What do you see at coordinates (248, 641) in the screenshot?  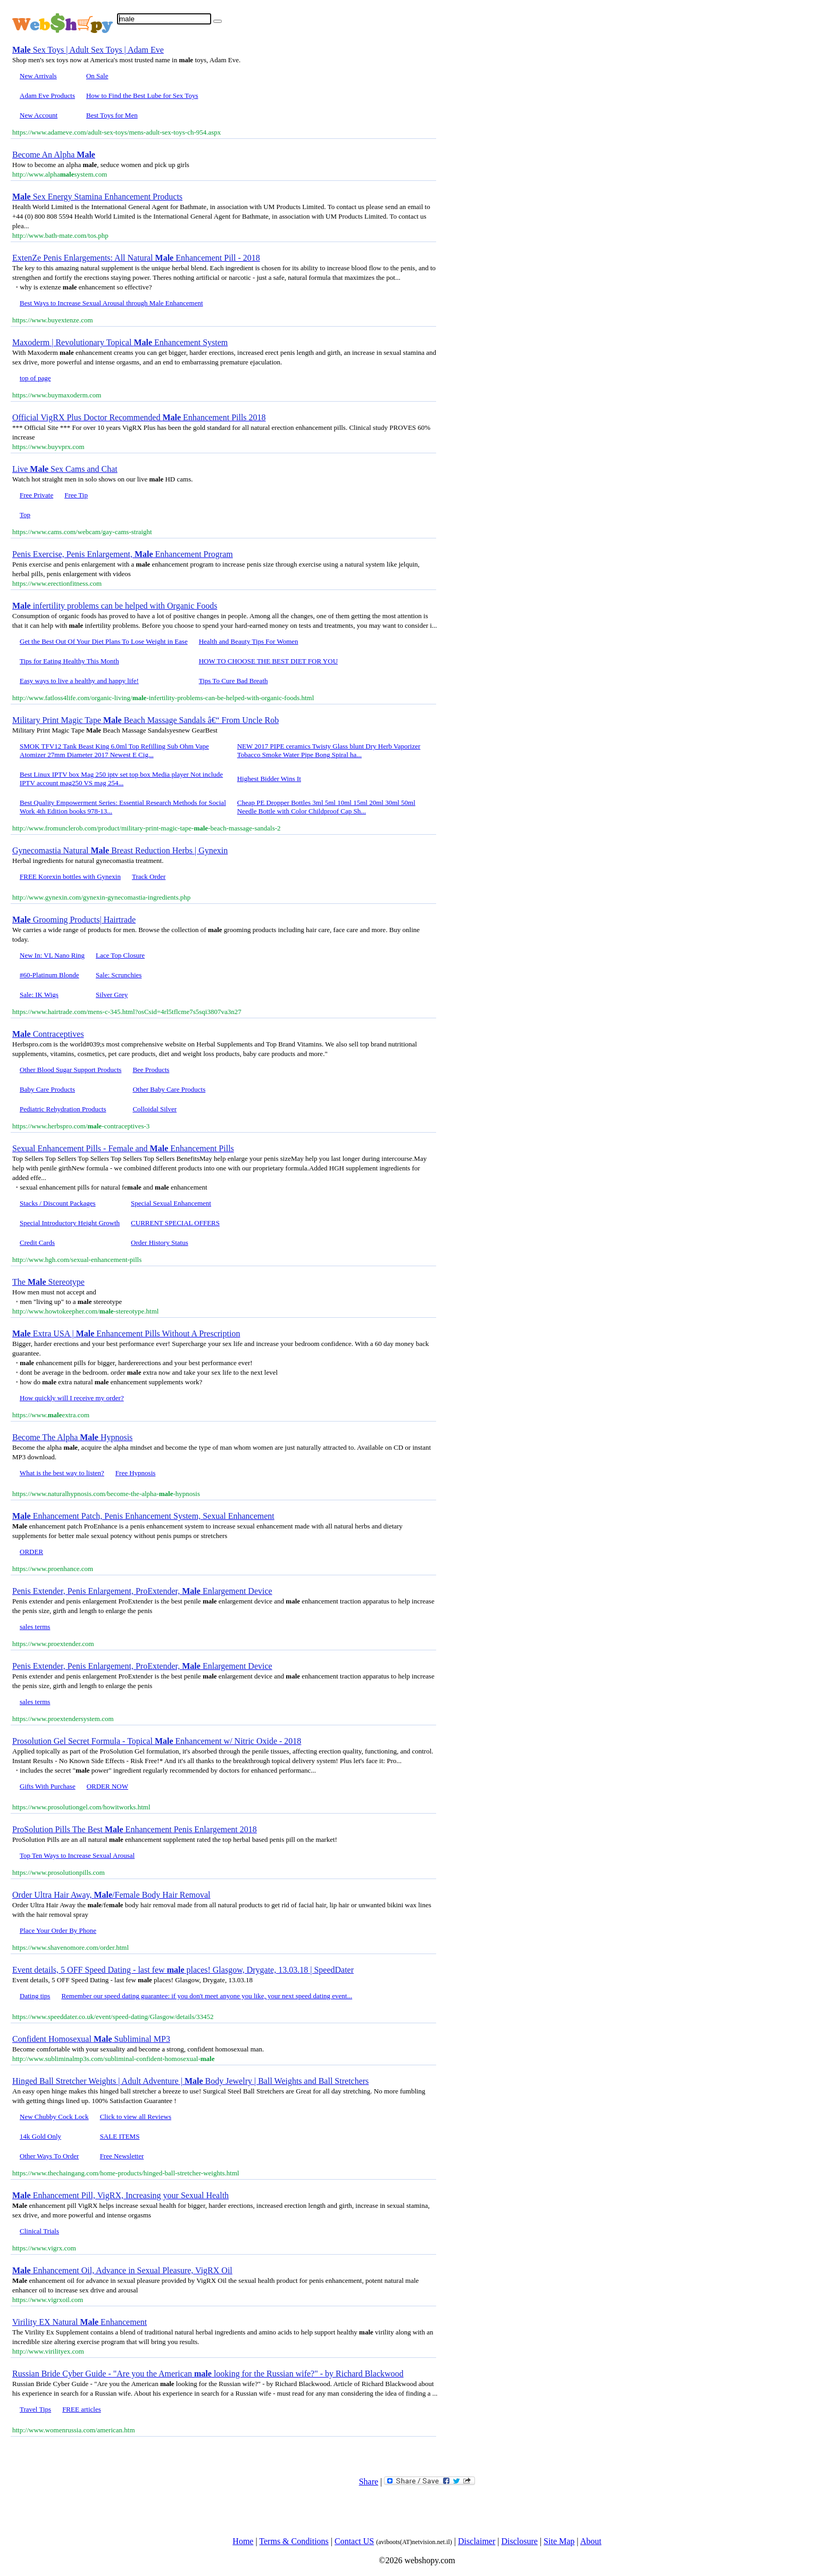 I see `Health and Beauty Tips For Women` at bounding box center [248, 641].